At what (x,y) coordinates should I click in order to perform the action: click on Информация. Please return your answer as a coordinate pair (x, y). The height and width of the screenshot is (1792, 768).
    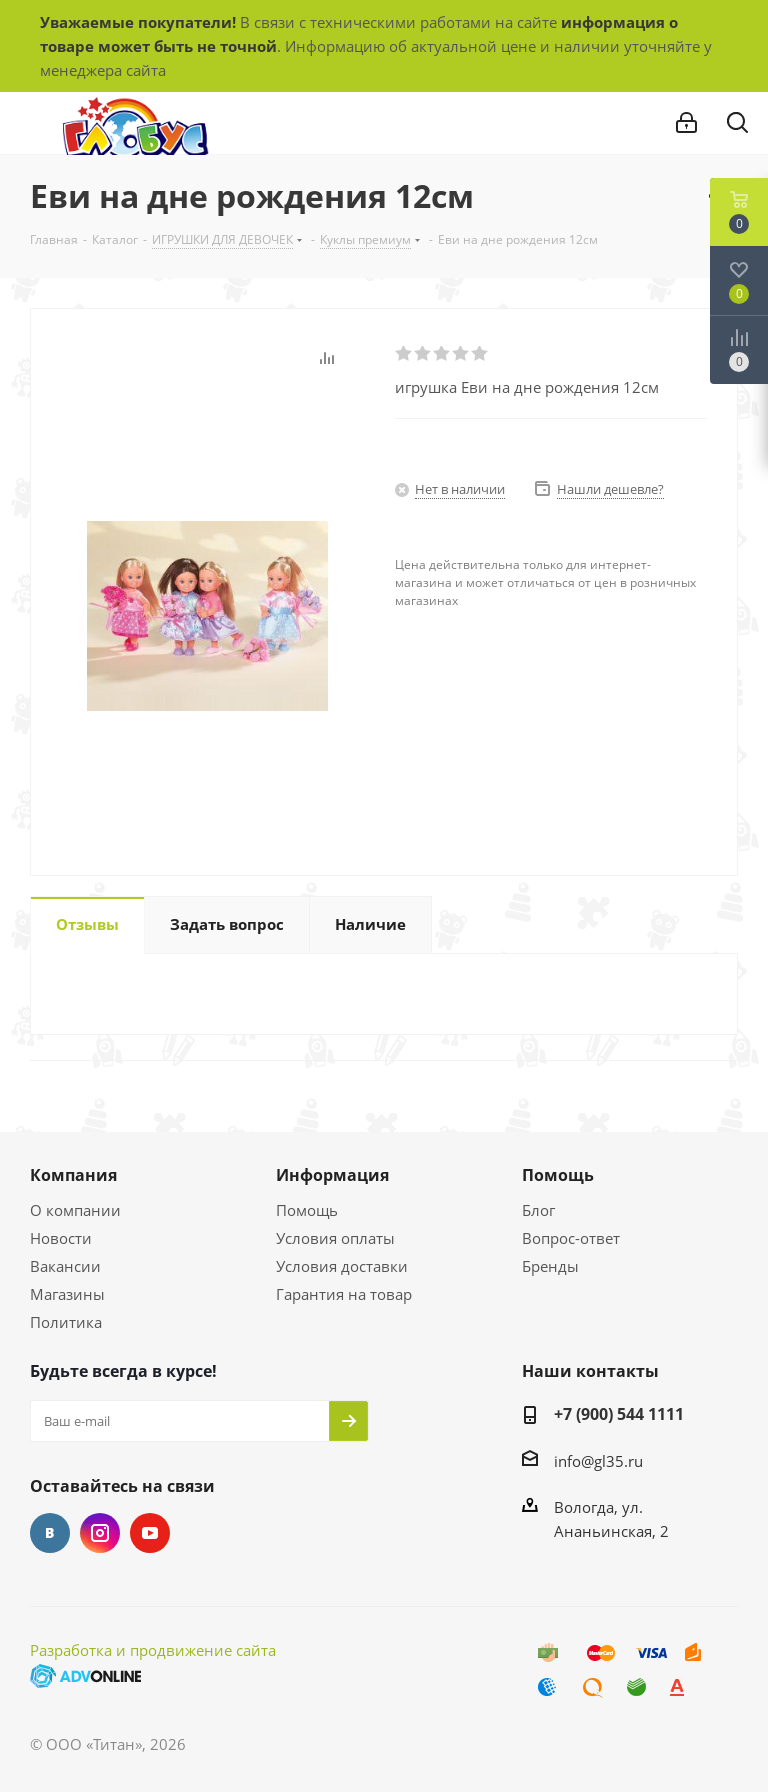
    Looking at the image, I should click on (332, 1175).